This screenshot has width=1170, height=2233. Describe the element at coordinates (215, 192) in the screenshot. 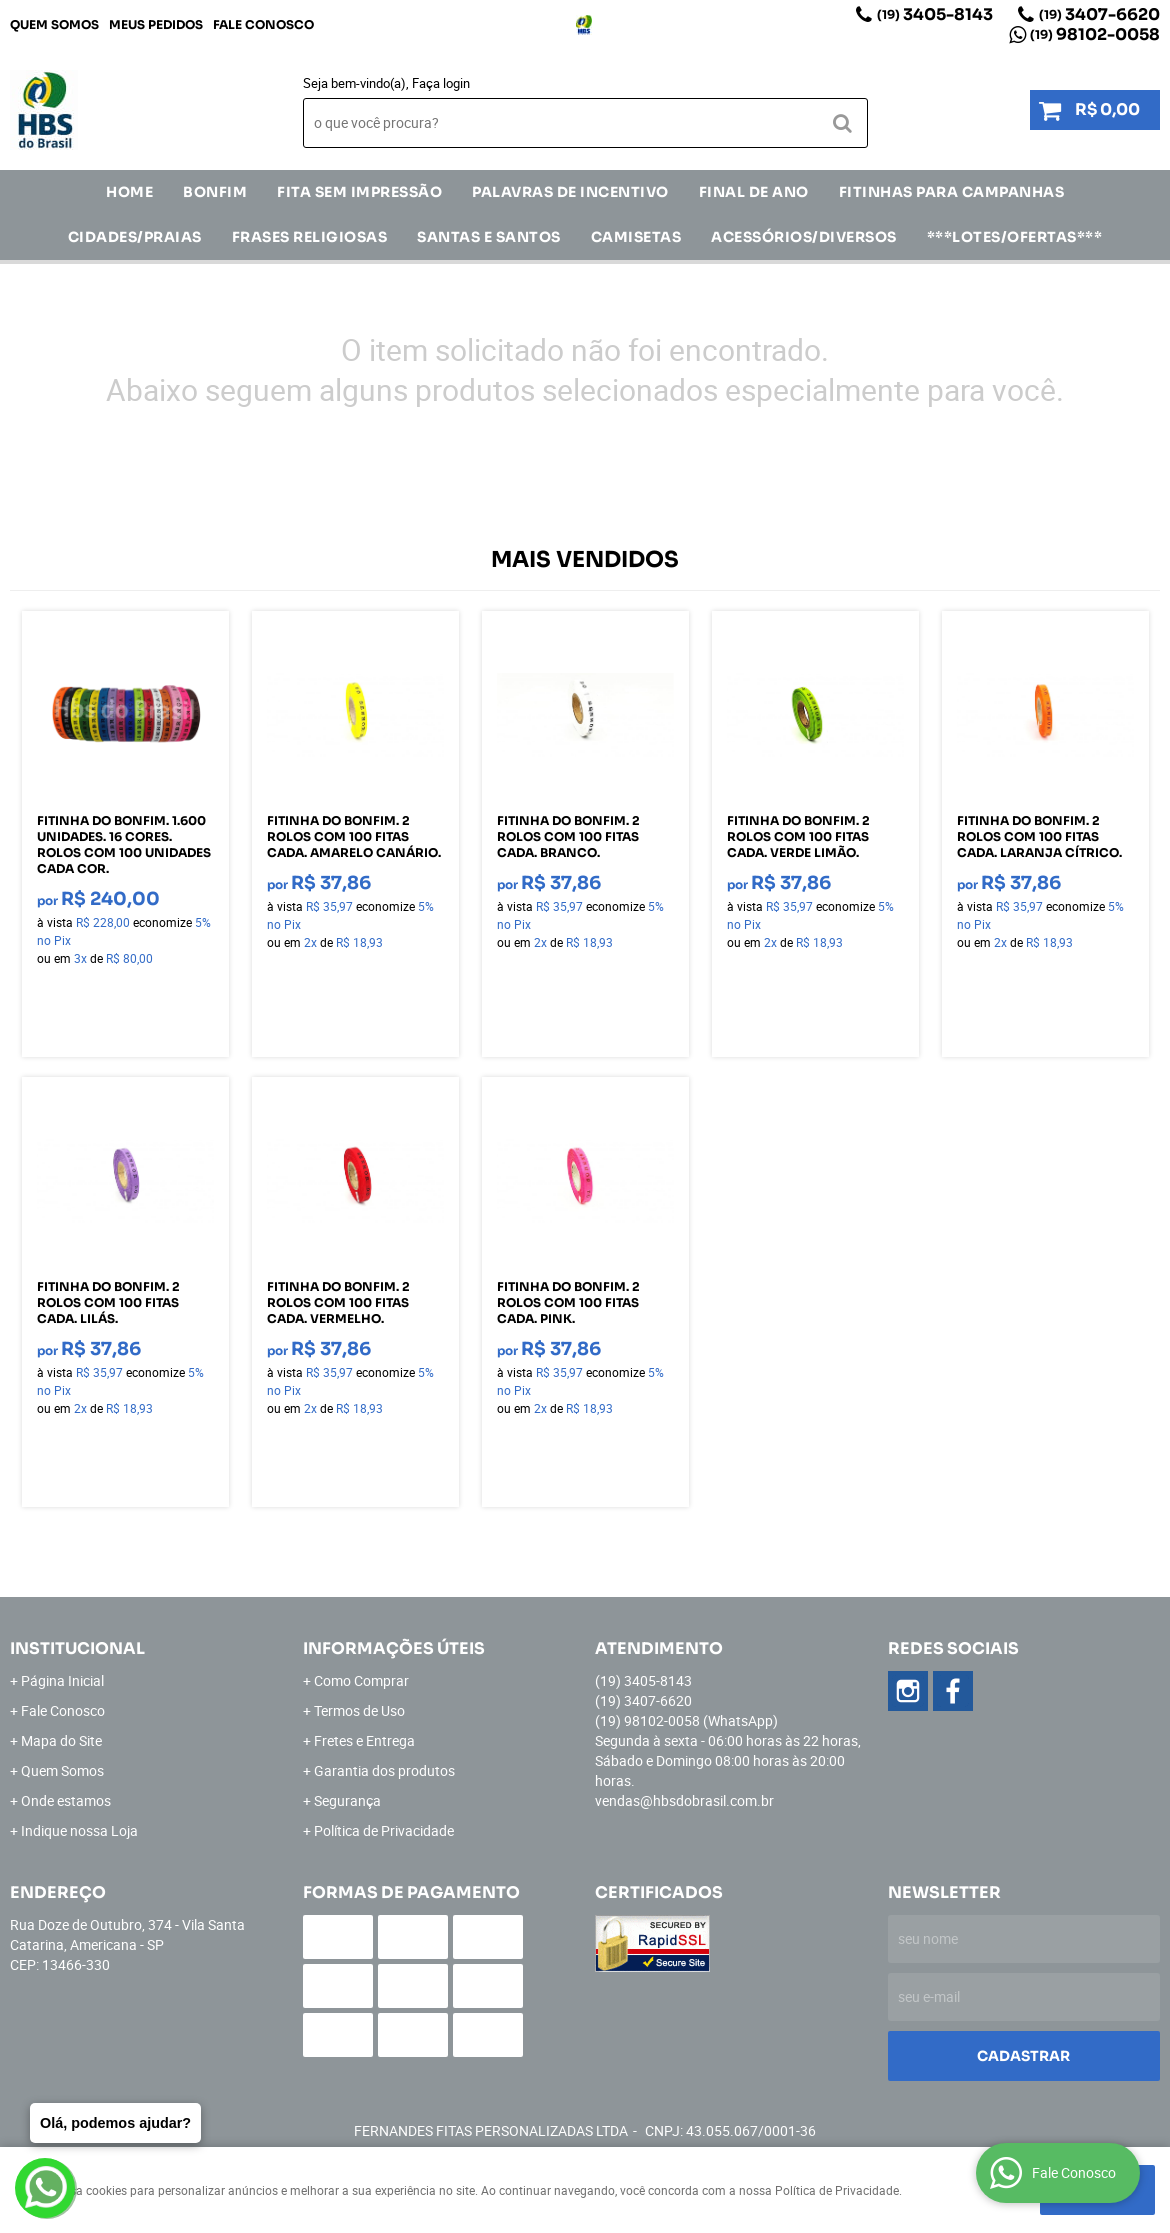

I see `Bonfim` at that location.